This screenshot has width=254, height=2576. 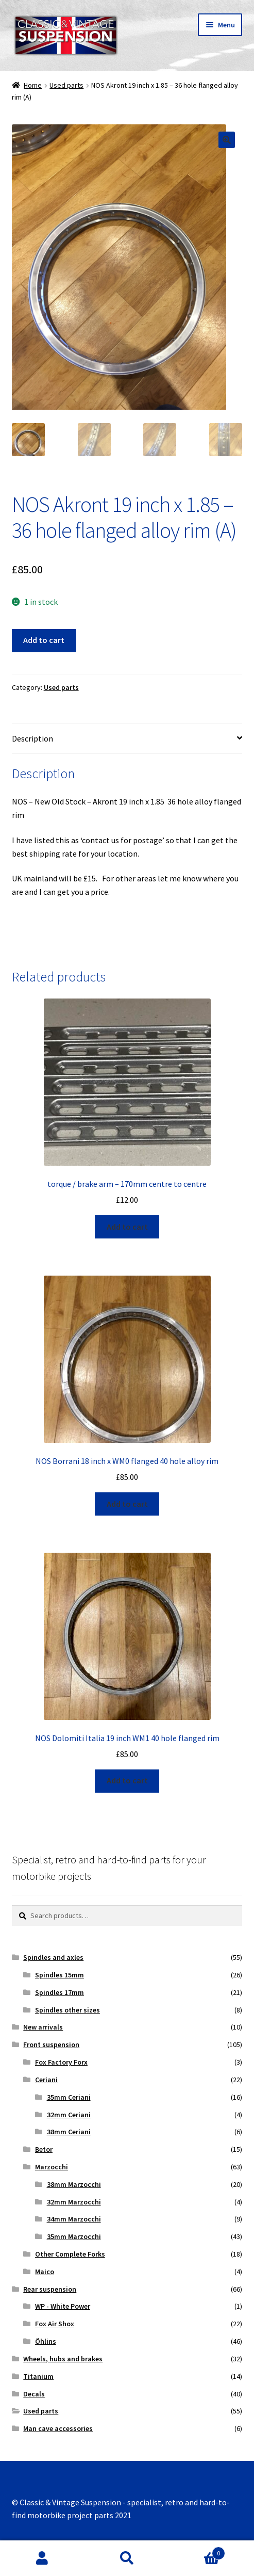 I want to click on Basket, so click(x=197, y=2551).